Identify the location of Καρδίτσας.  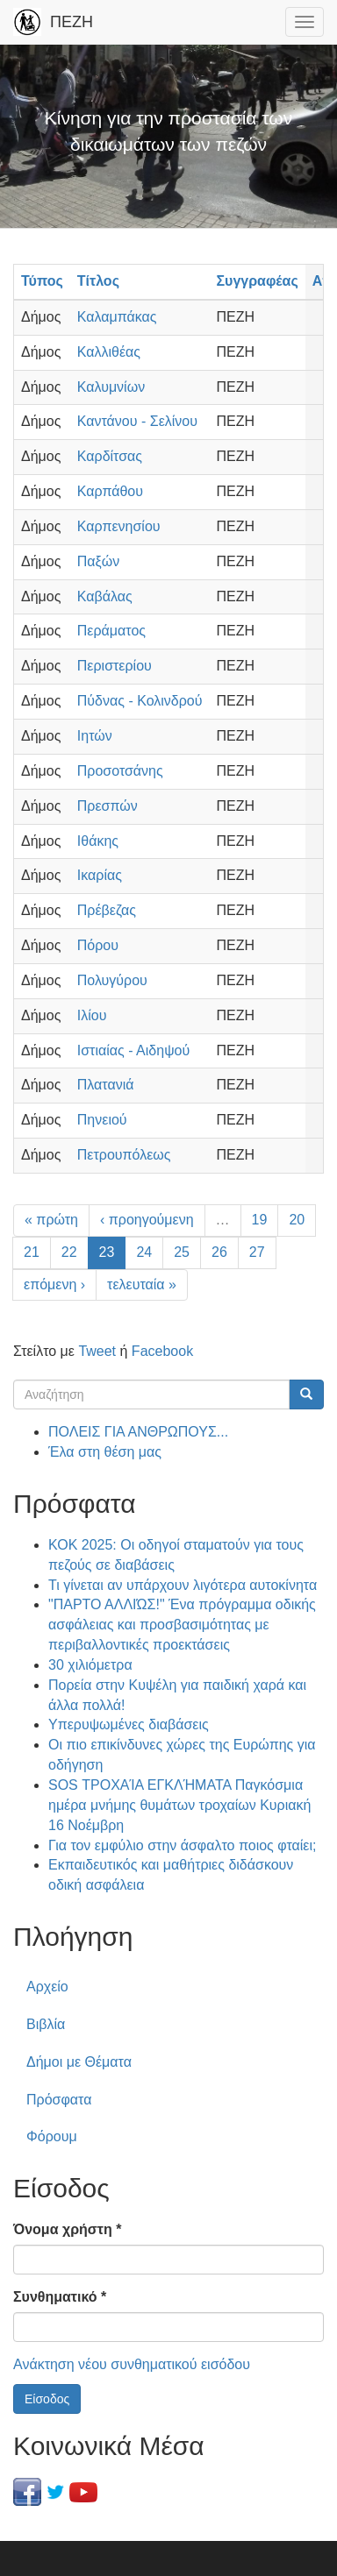
(109, 456).